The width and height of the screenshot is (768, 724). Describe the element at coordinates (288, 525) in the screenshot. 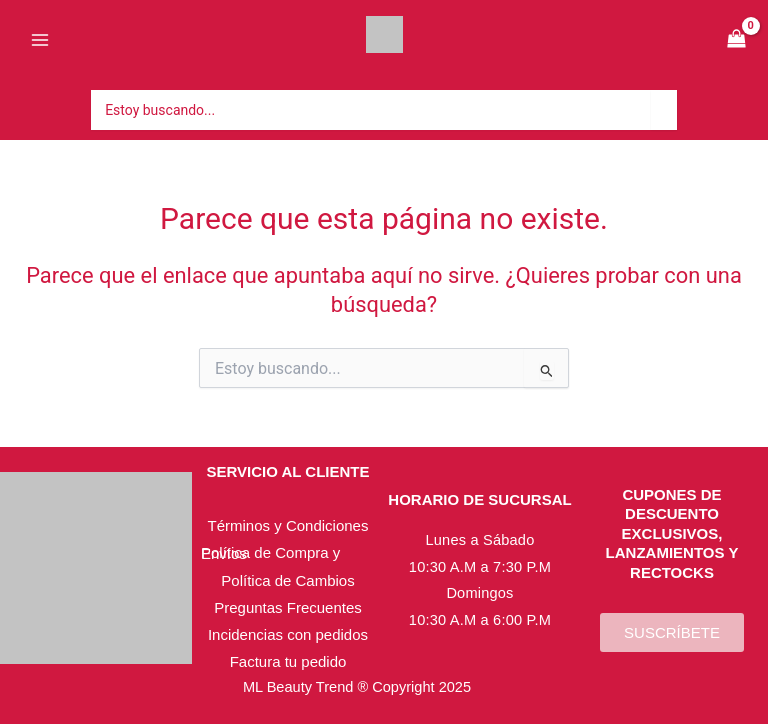

I see `Términos y Condiciones` at that location.